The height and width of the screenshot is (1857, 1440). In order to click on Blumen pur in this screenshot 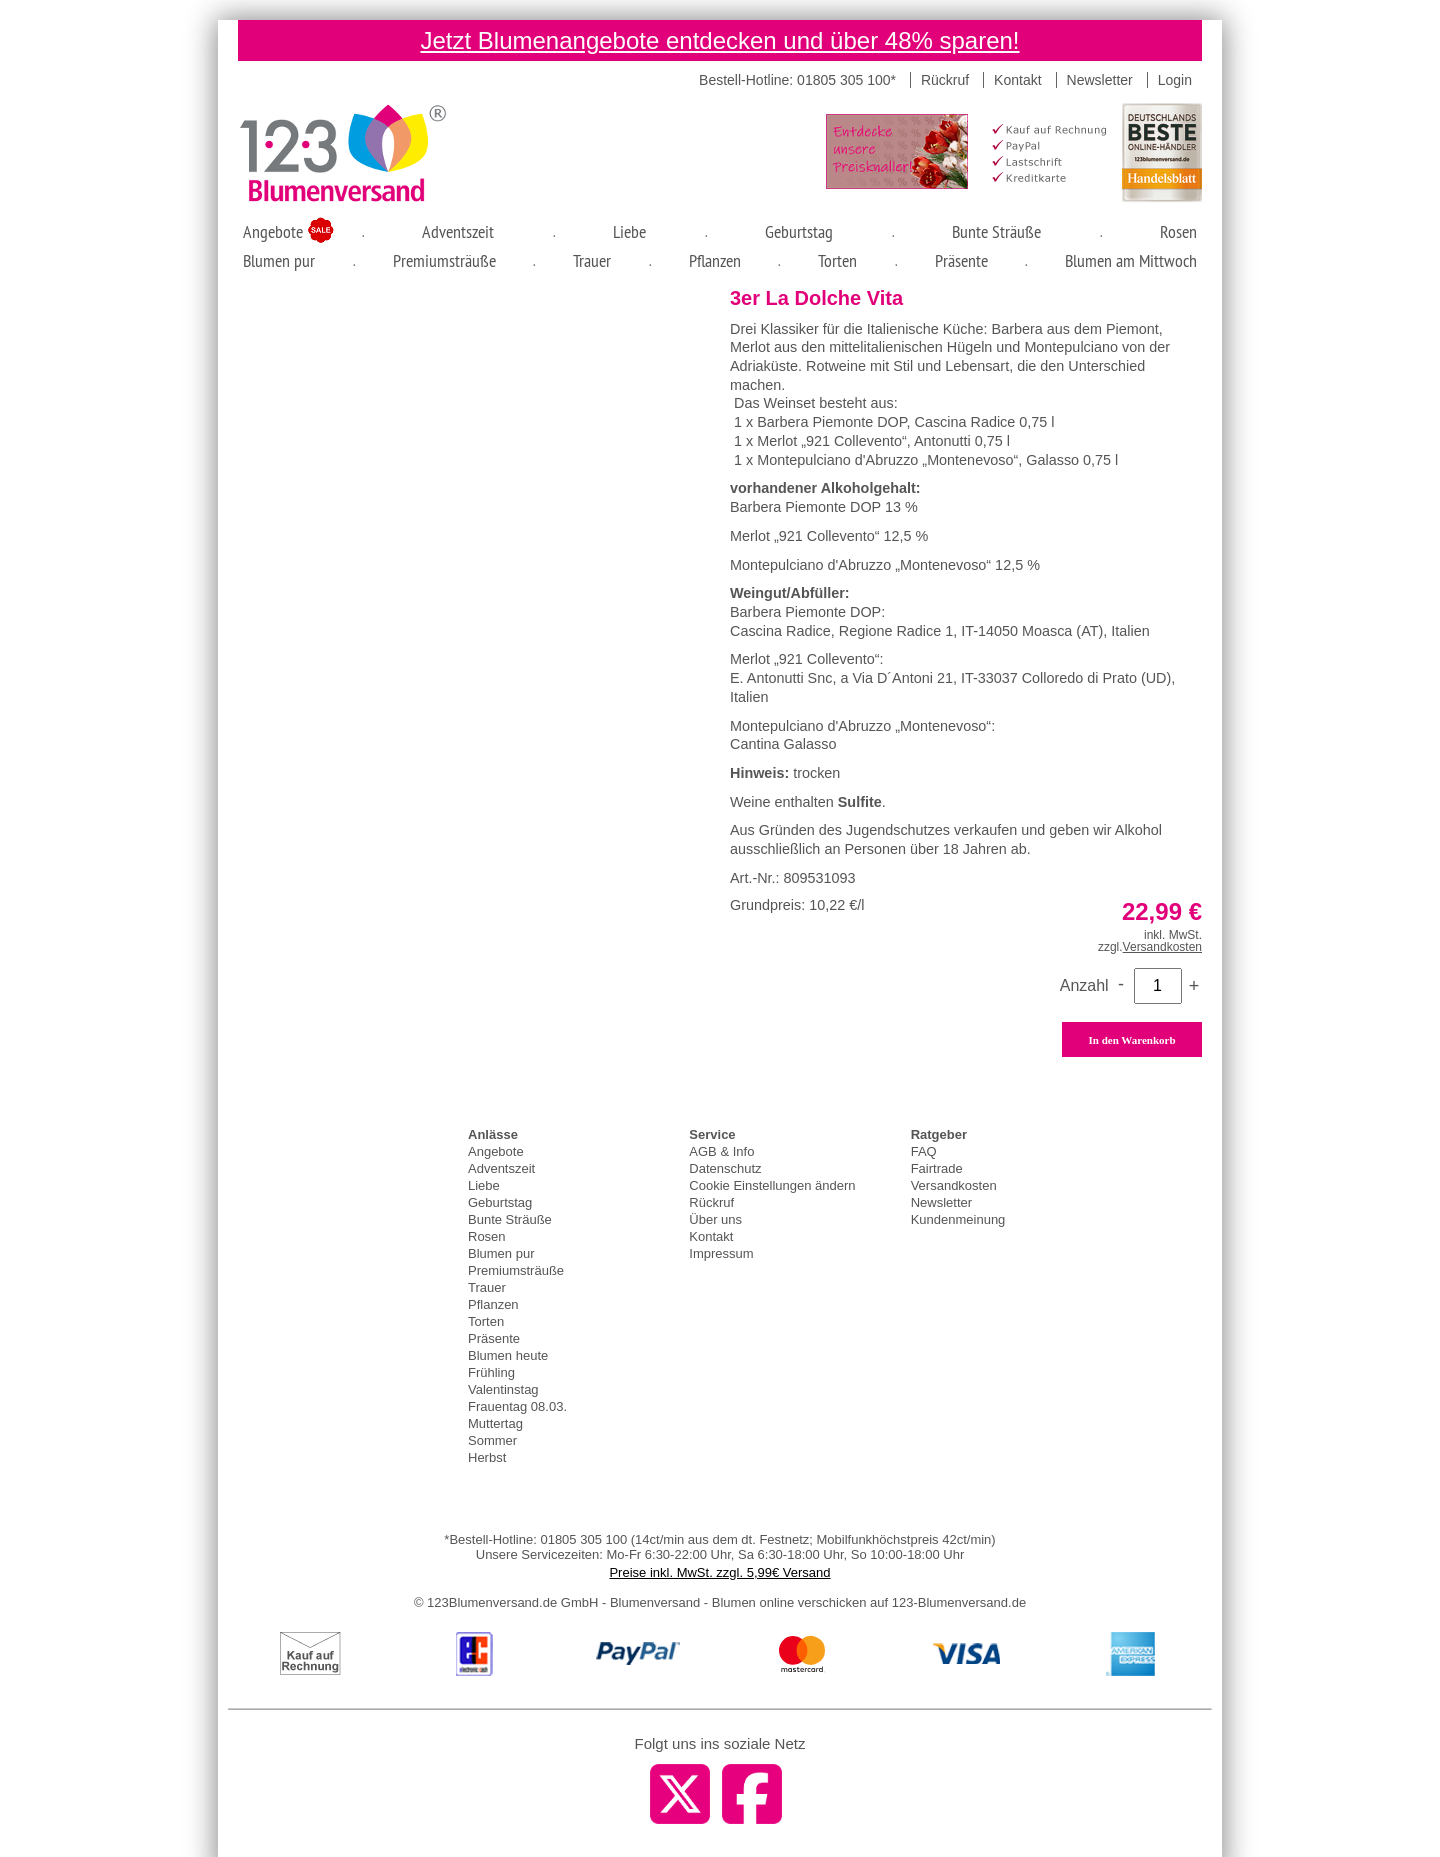, I will do `click(279, 260)`.